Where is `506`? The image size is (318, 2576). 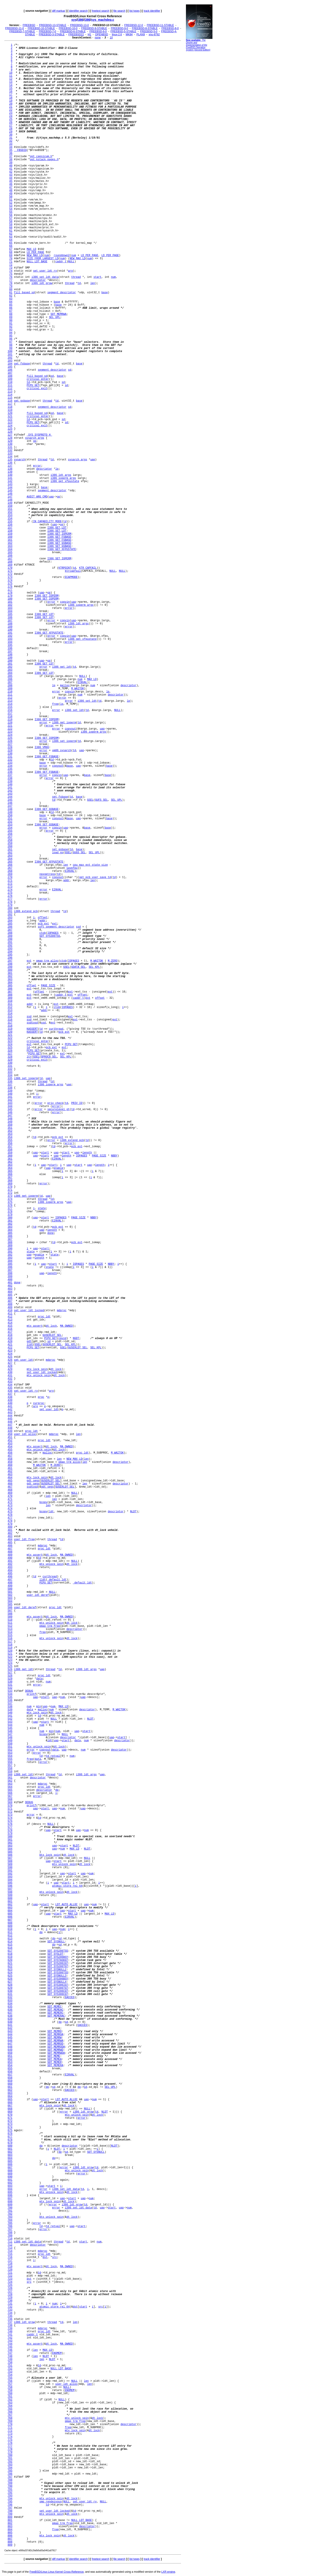
506 is located at coordinates (10, 1607).